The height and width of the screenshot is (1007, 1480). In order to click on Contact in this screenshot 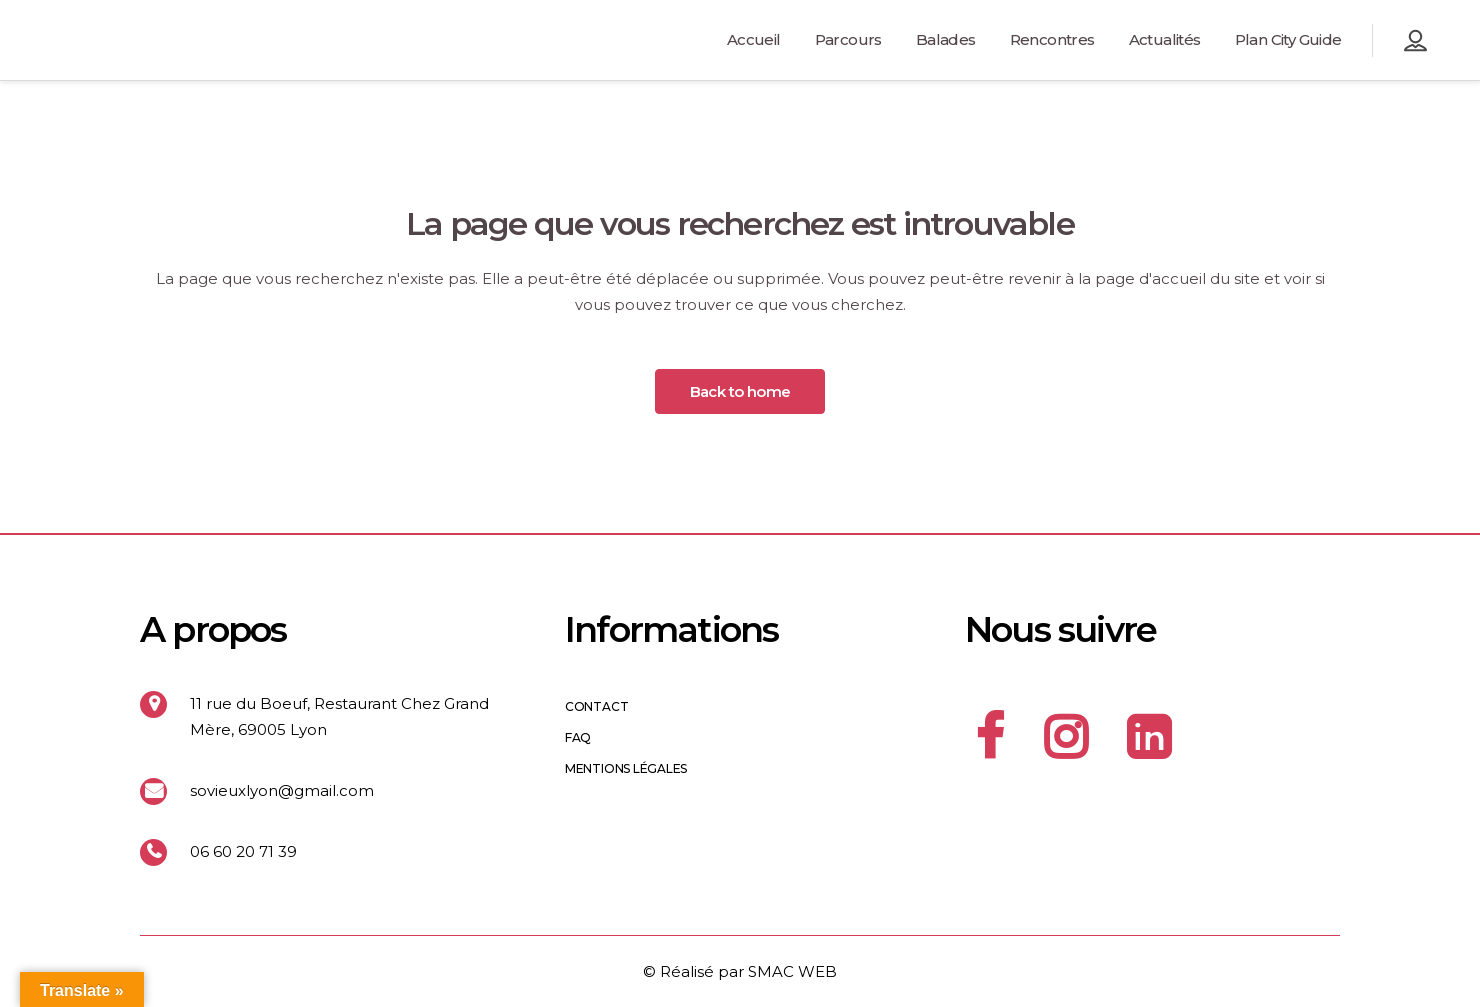, I will do `click(596, 707)`.